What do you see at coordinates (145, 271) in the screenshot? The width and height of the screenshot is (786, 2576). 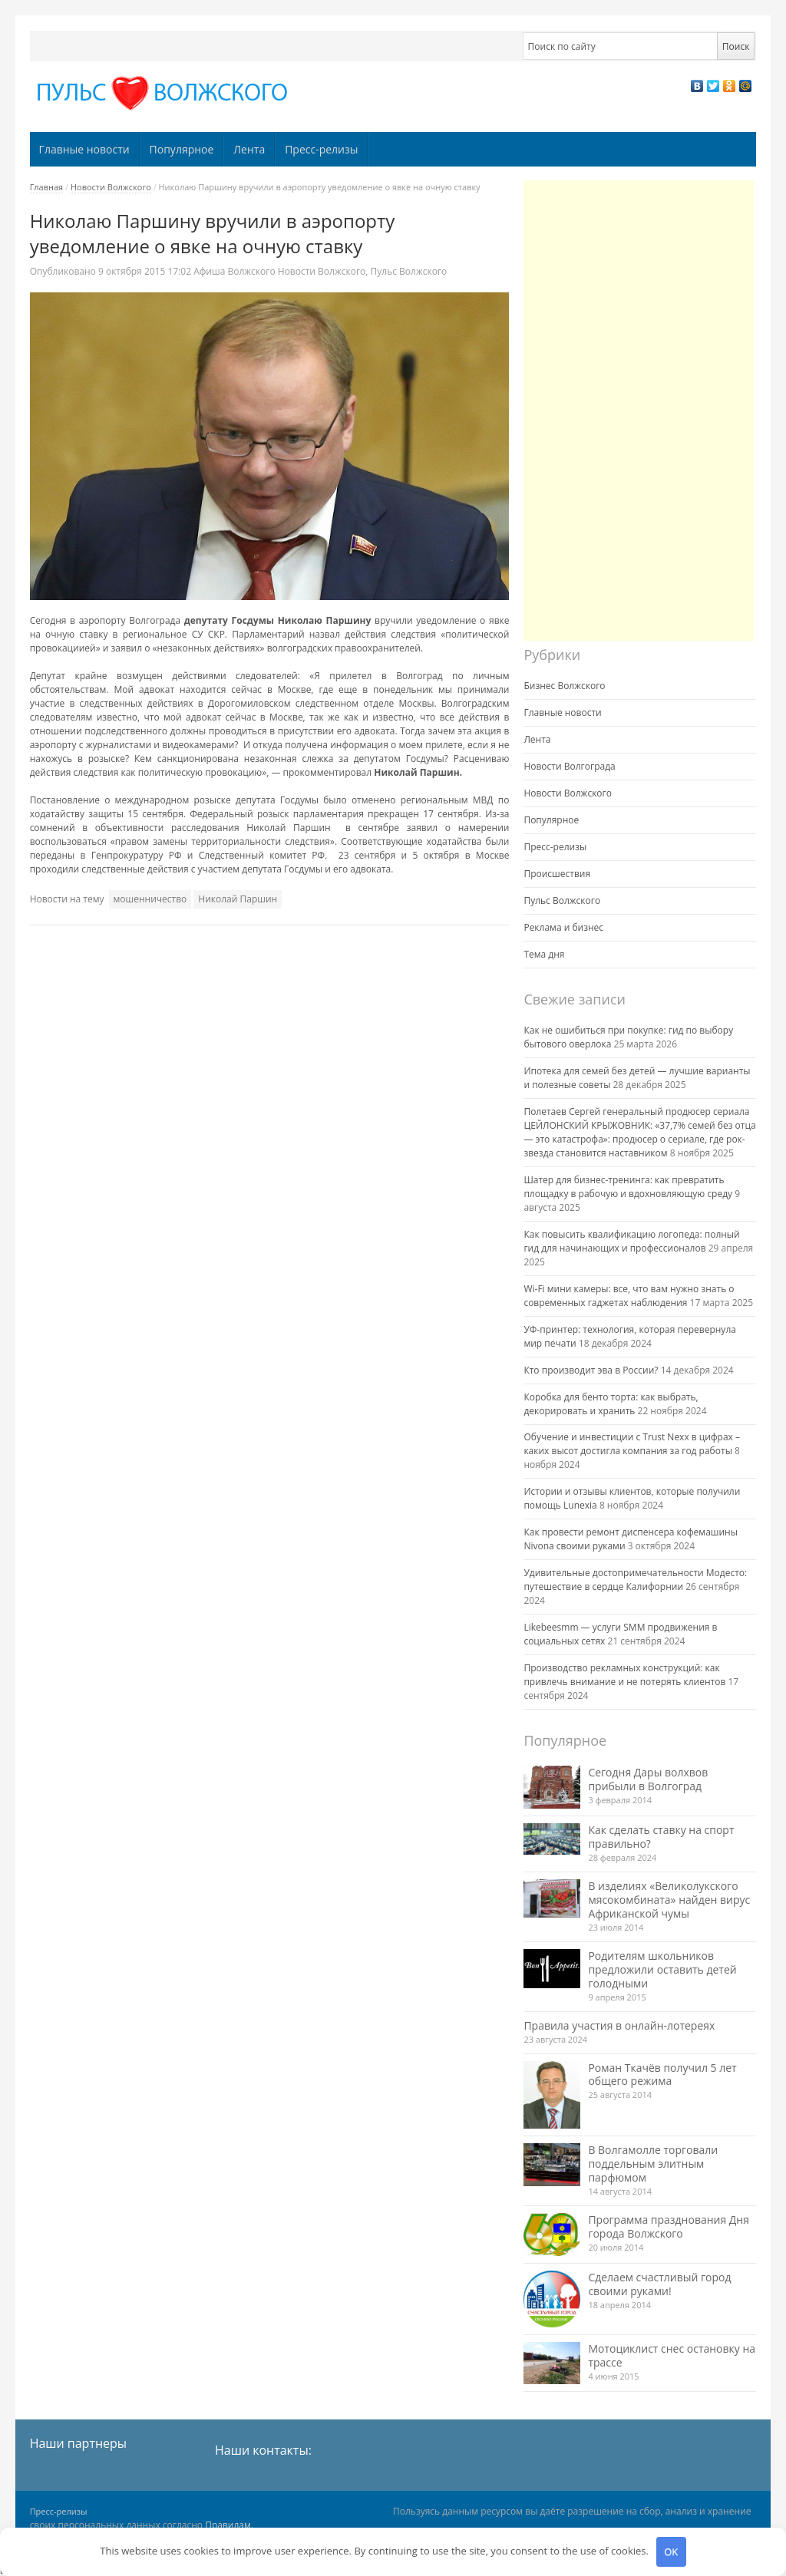 I see `17:02` at bounding box center [145, 271].